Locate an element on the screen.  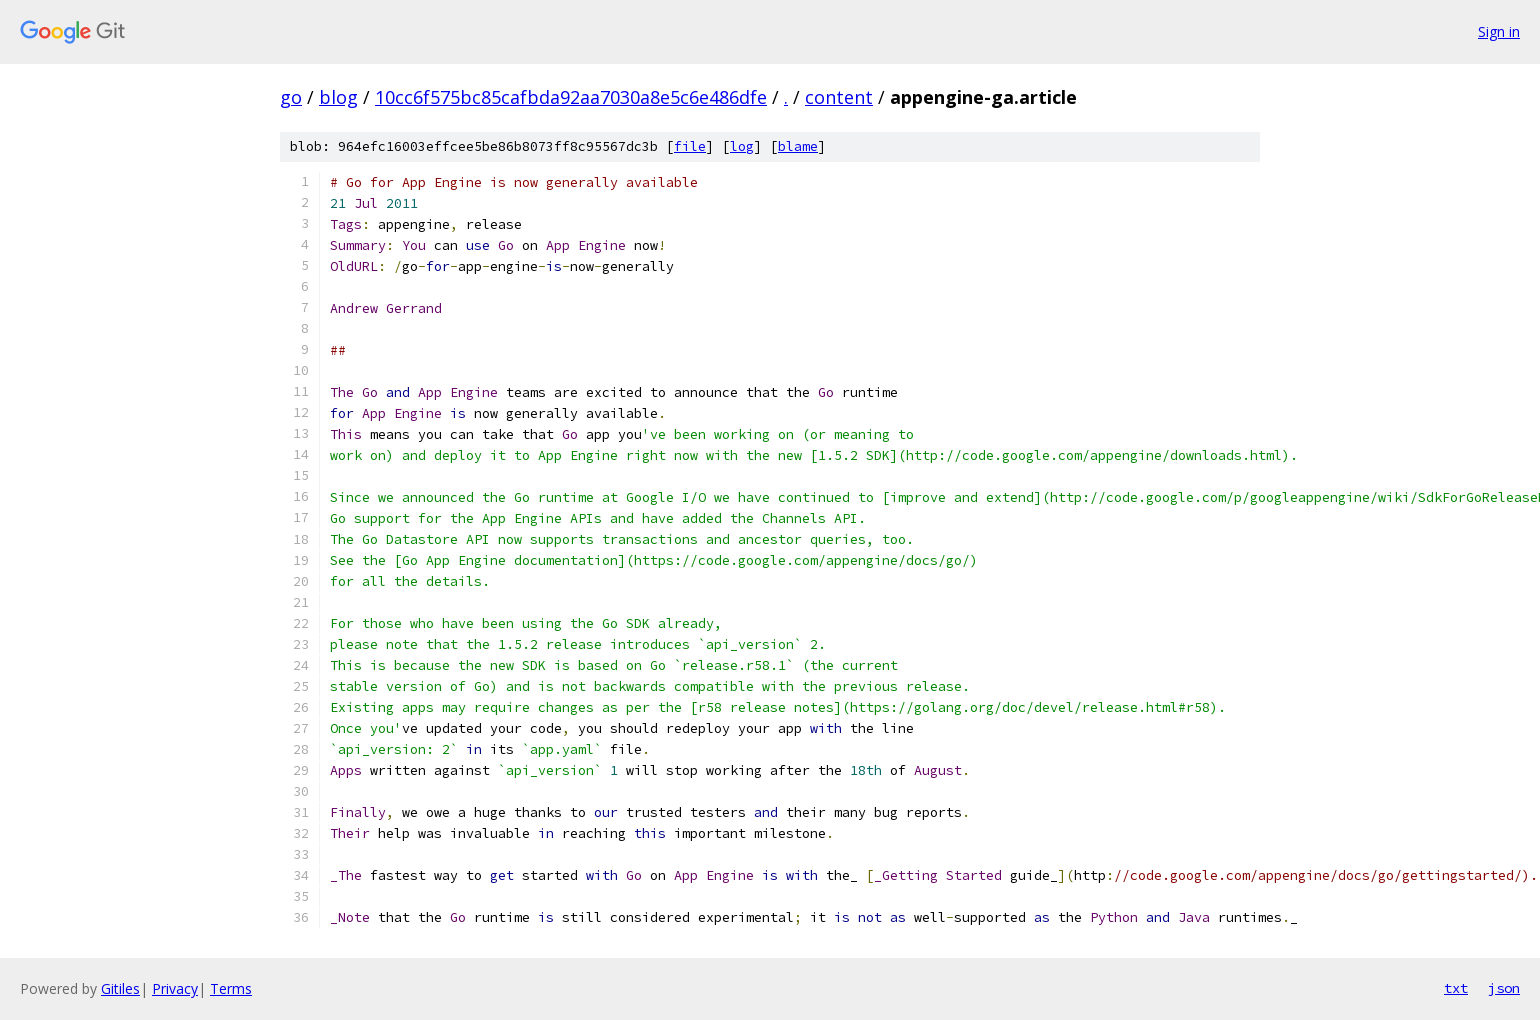
Sign in is located at coordinates (1499, 31).